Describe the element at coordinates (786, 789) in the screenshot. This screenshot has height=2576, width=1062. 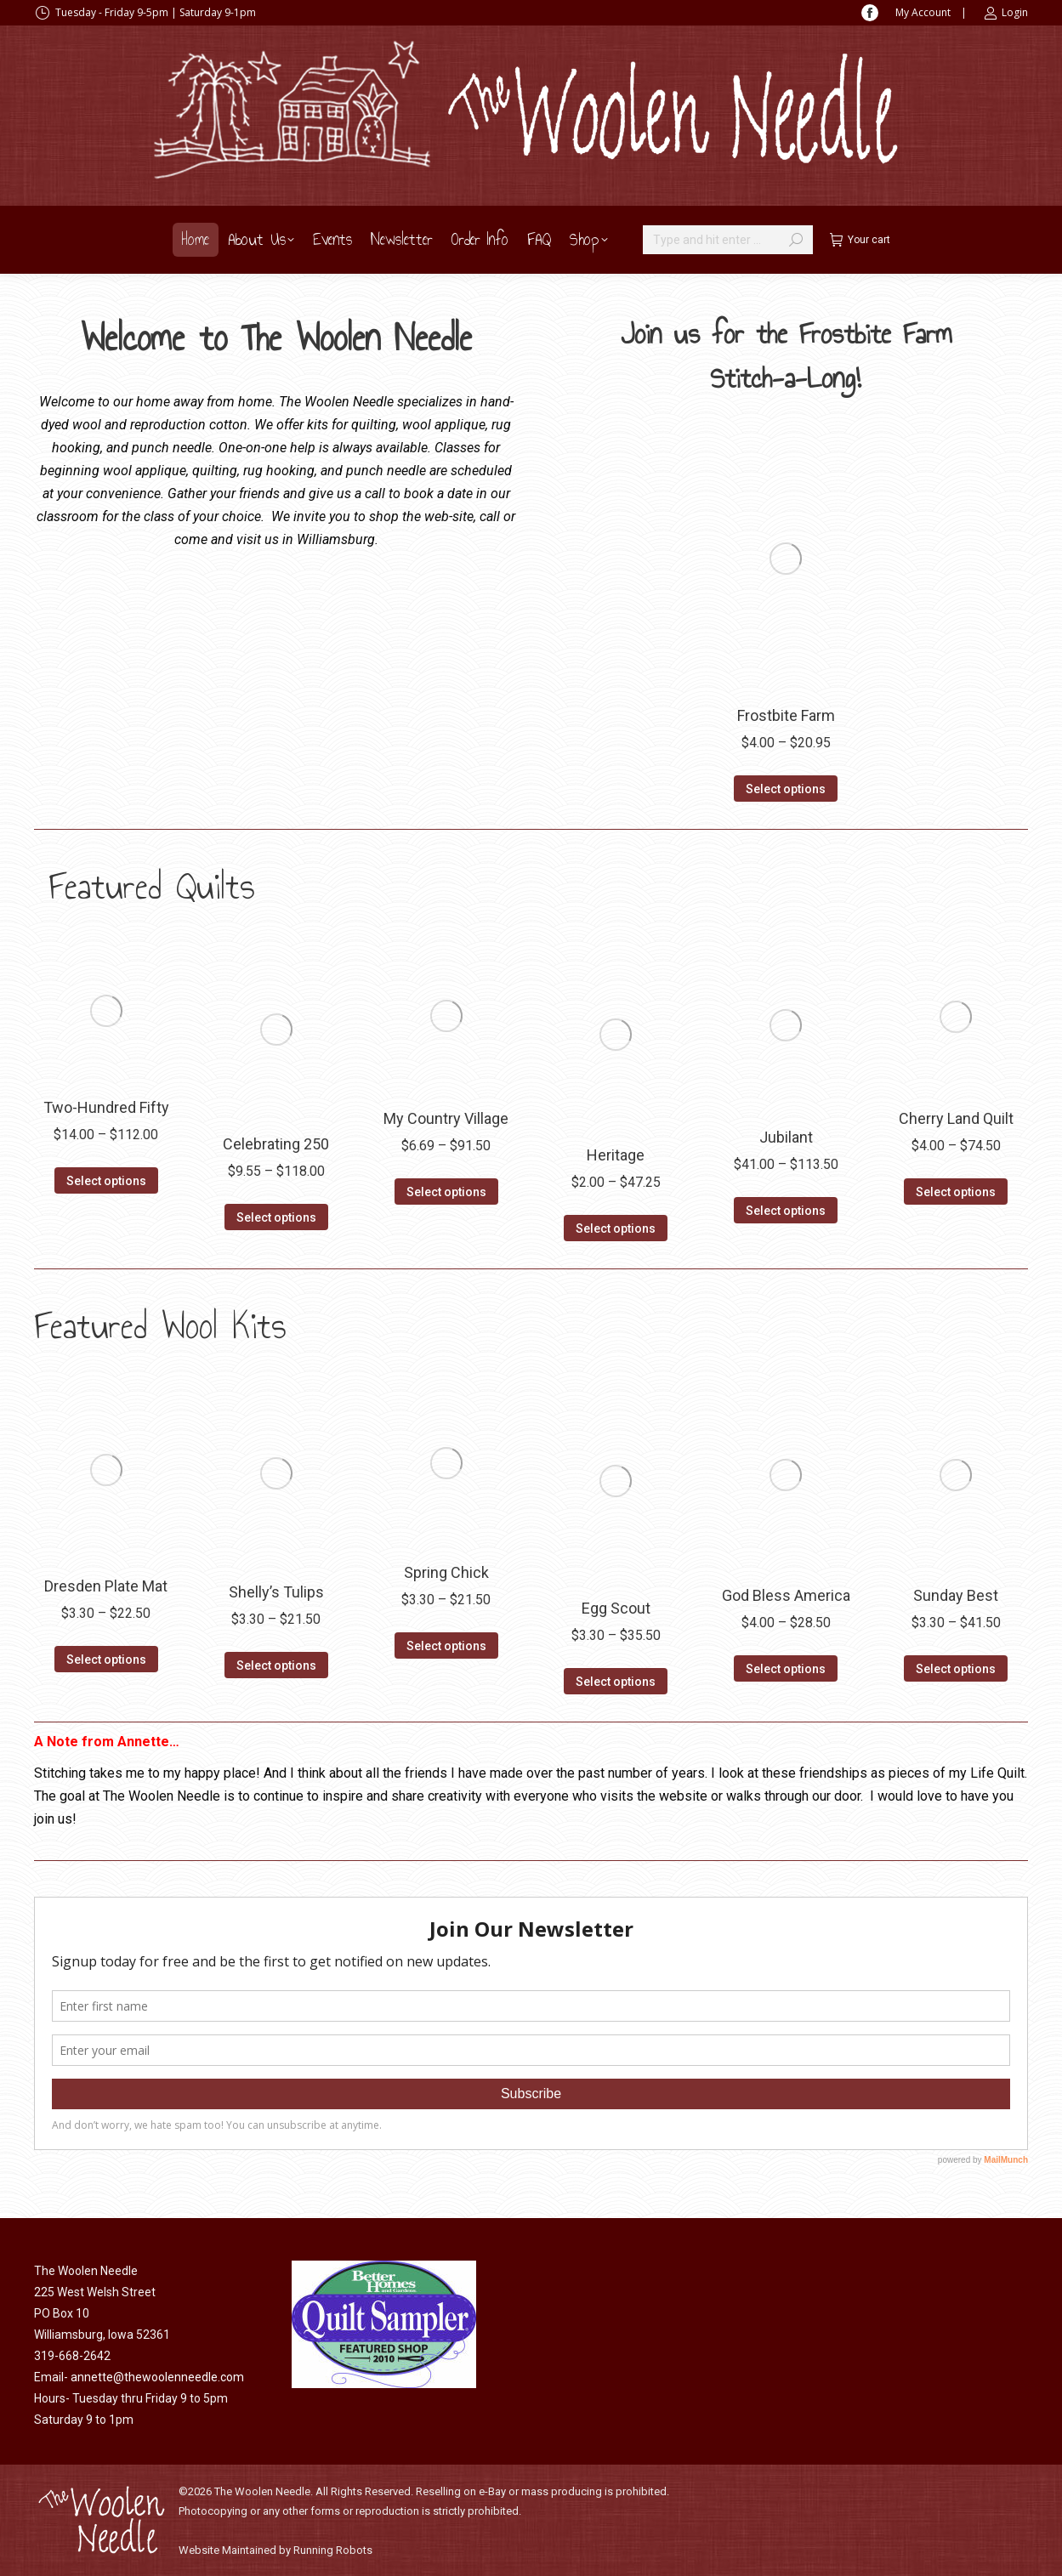
I see `Select options [Select options for “Frostbite Farm”]` at that location.